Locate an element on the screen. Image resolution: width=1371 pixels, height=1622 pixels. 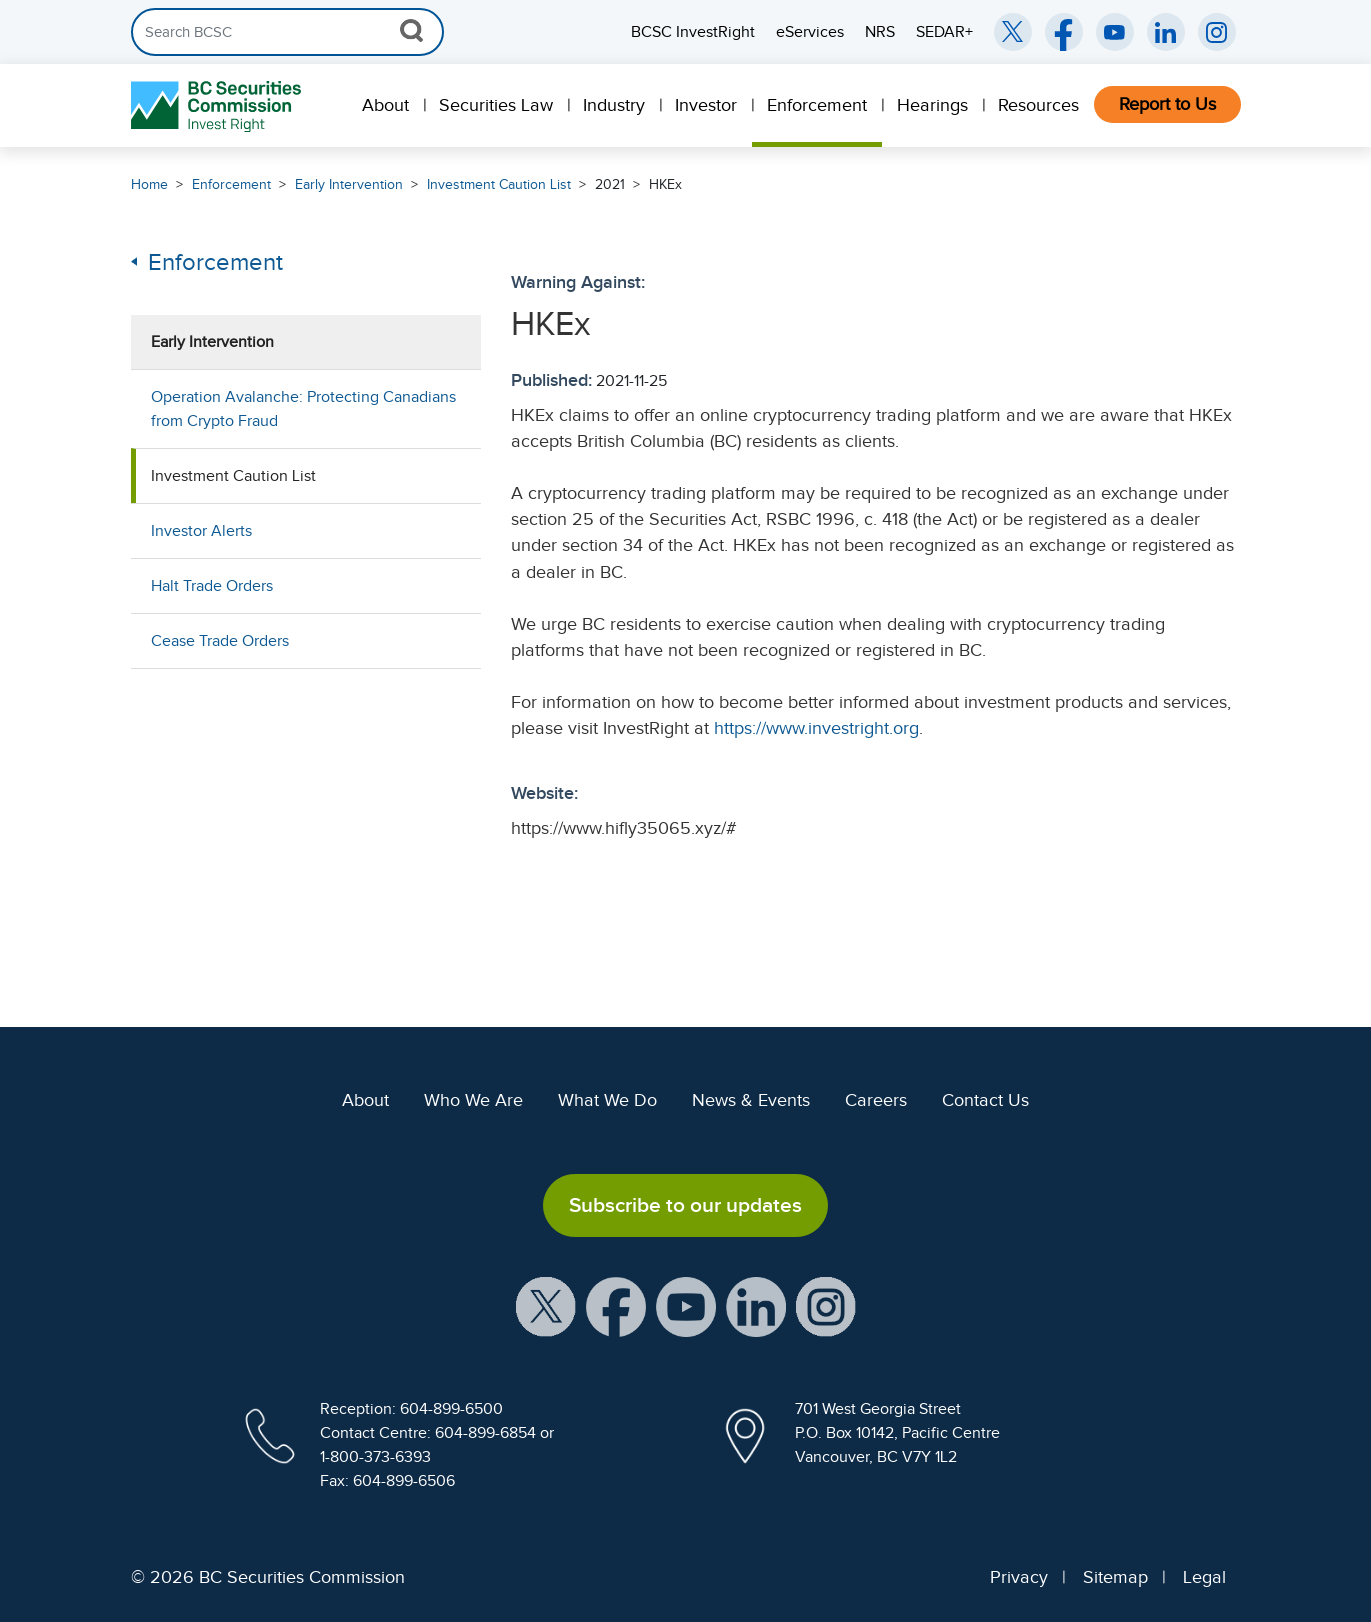
Legal is located at coordinates (1204, 1577).